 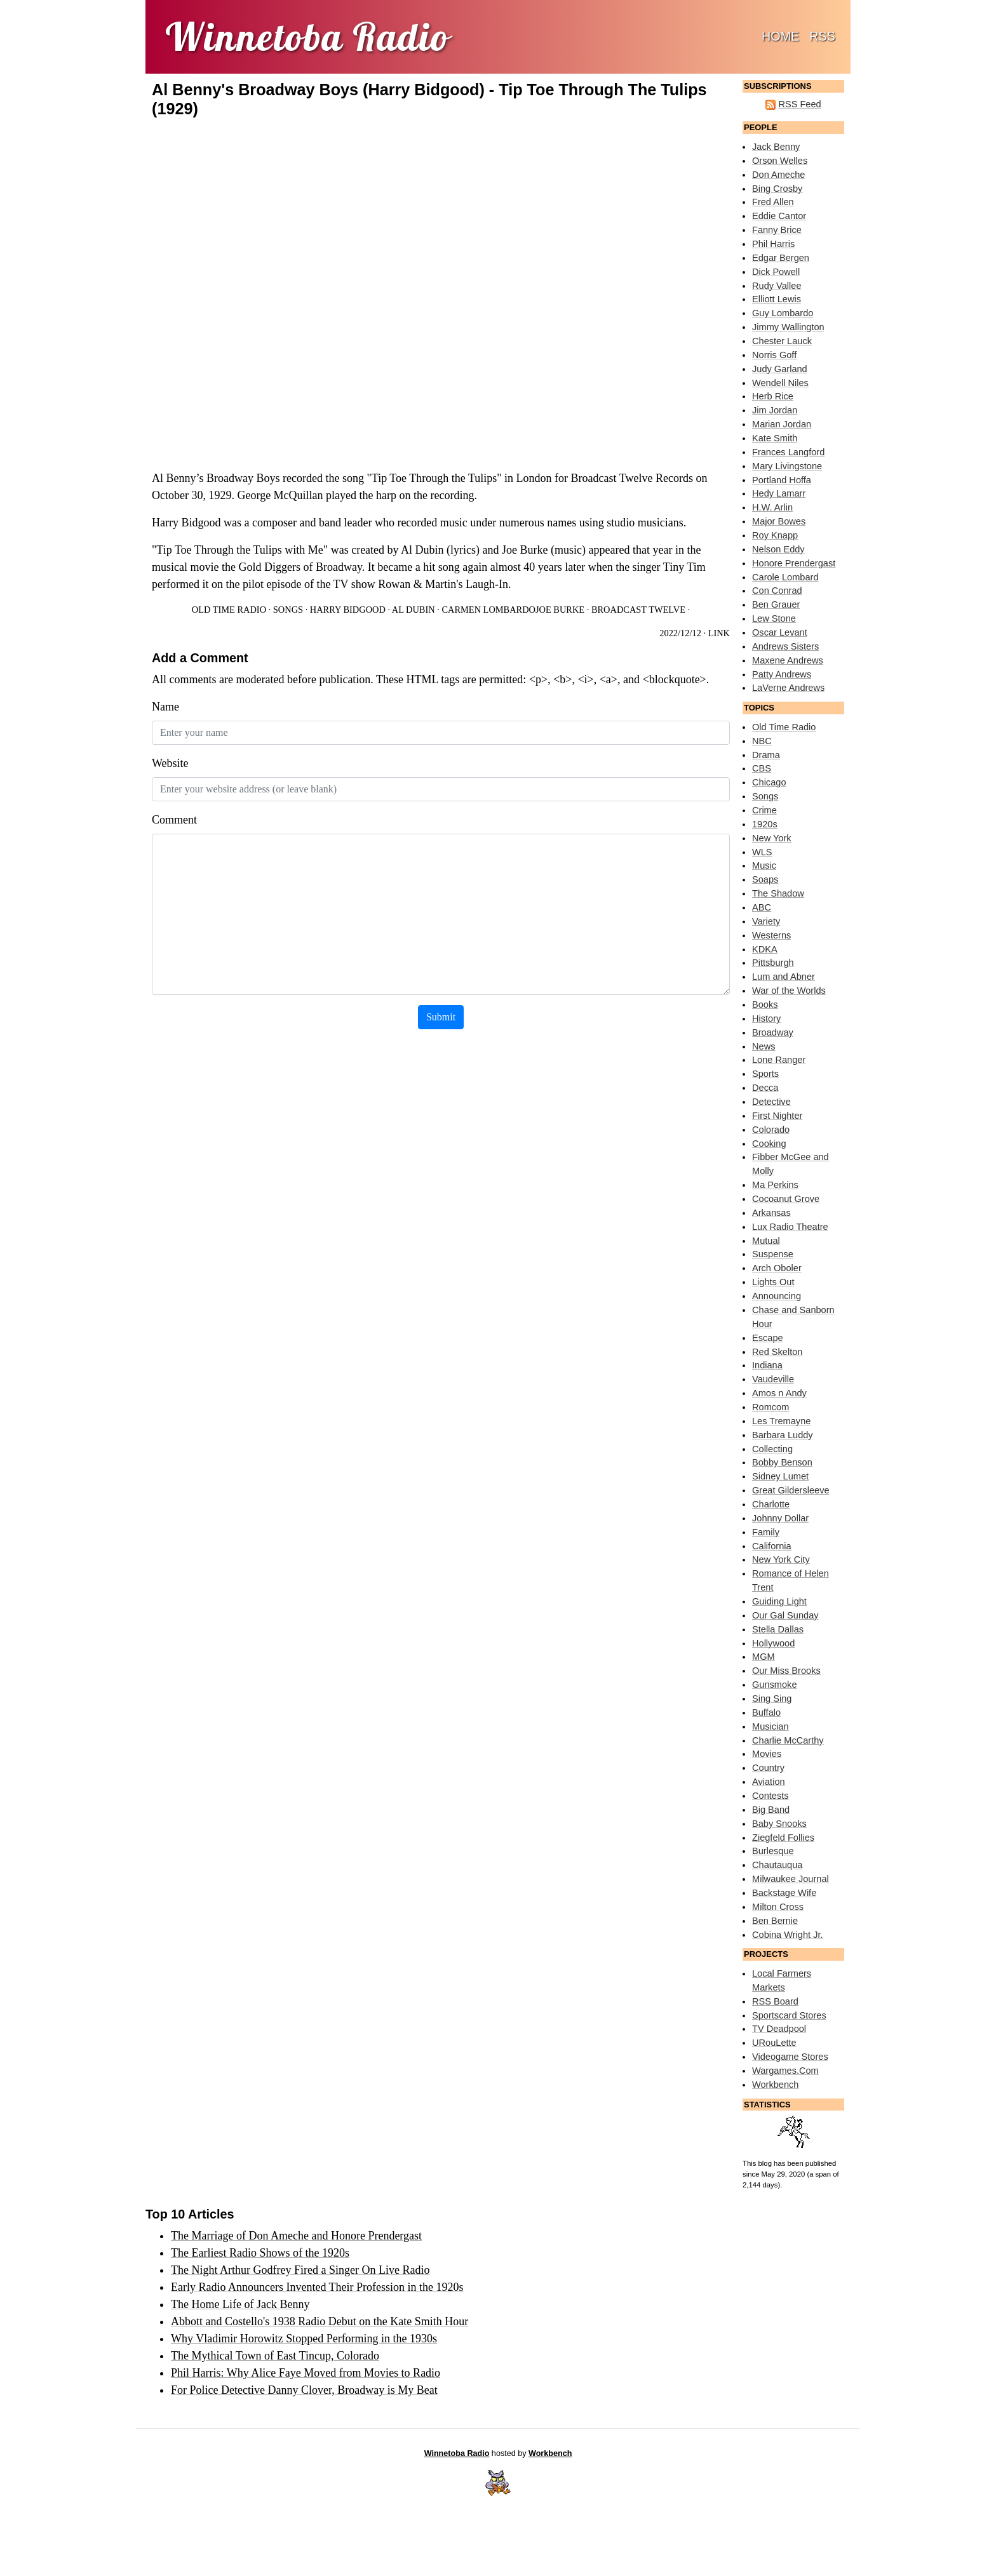 I want to click on TV Deadpool, so click(x=779, y=2029).